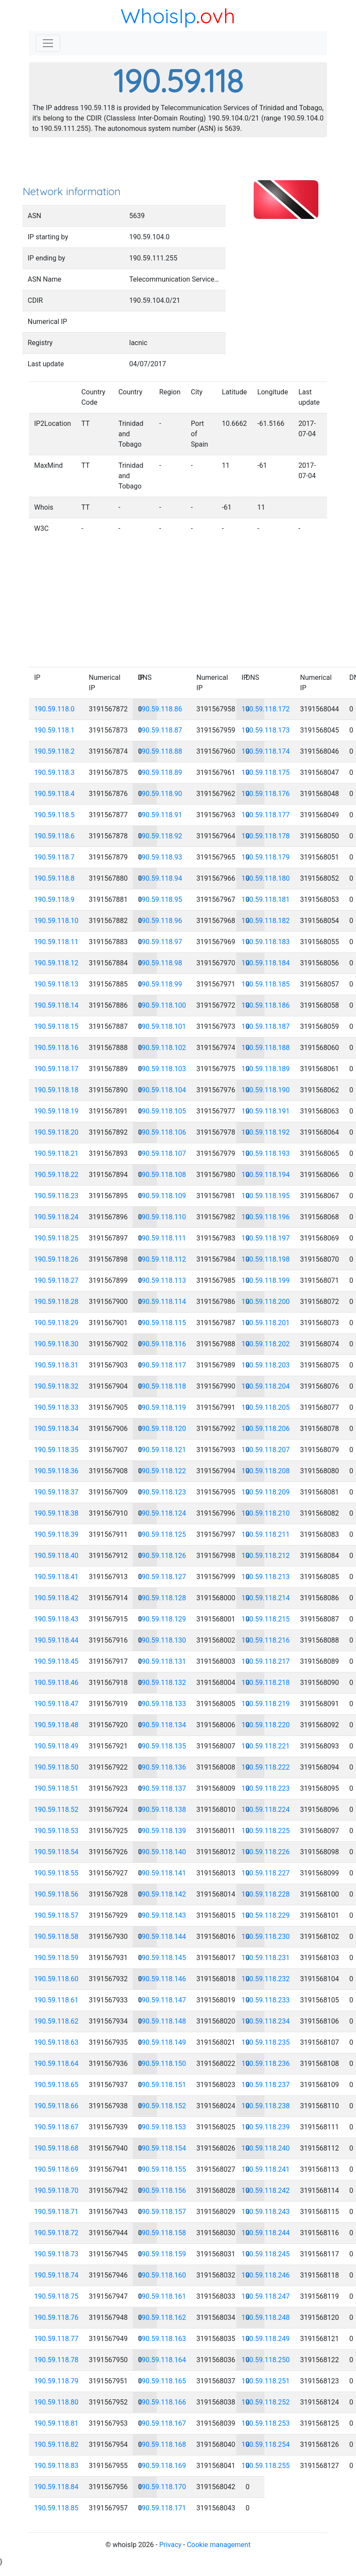 The image size is (356, 2576). Describe the element at coordinates (266, 1598) in the screenshot. I see `190.59.118.214` at that location.